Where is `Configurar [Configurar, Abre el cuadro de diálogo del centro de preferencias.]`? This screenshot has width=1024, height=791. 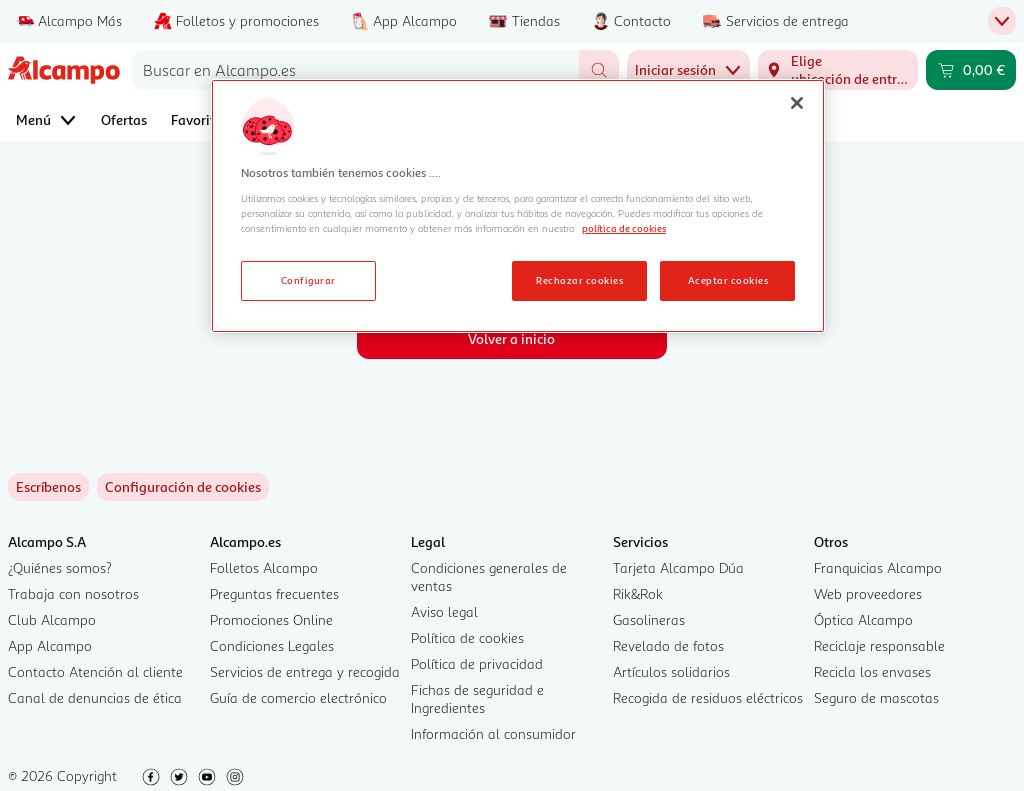
Configurar [Configurar, Abre el cuadro de diálogo del centro de preferencias.] is located at coordinates (308, 280).